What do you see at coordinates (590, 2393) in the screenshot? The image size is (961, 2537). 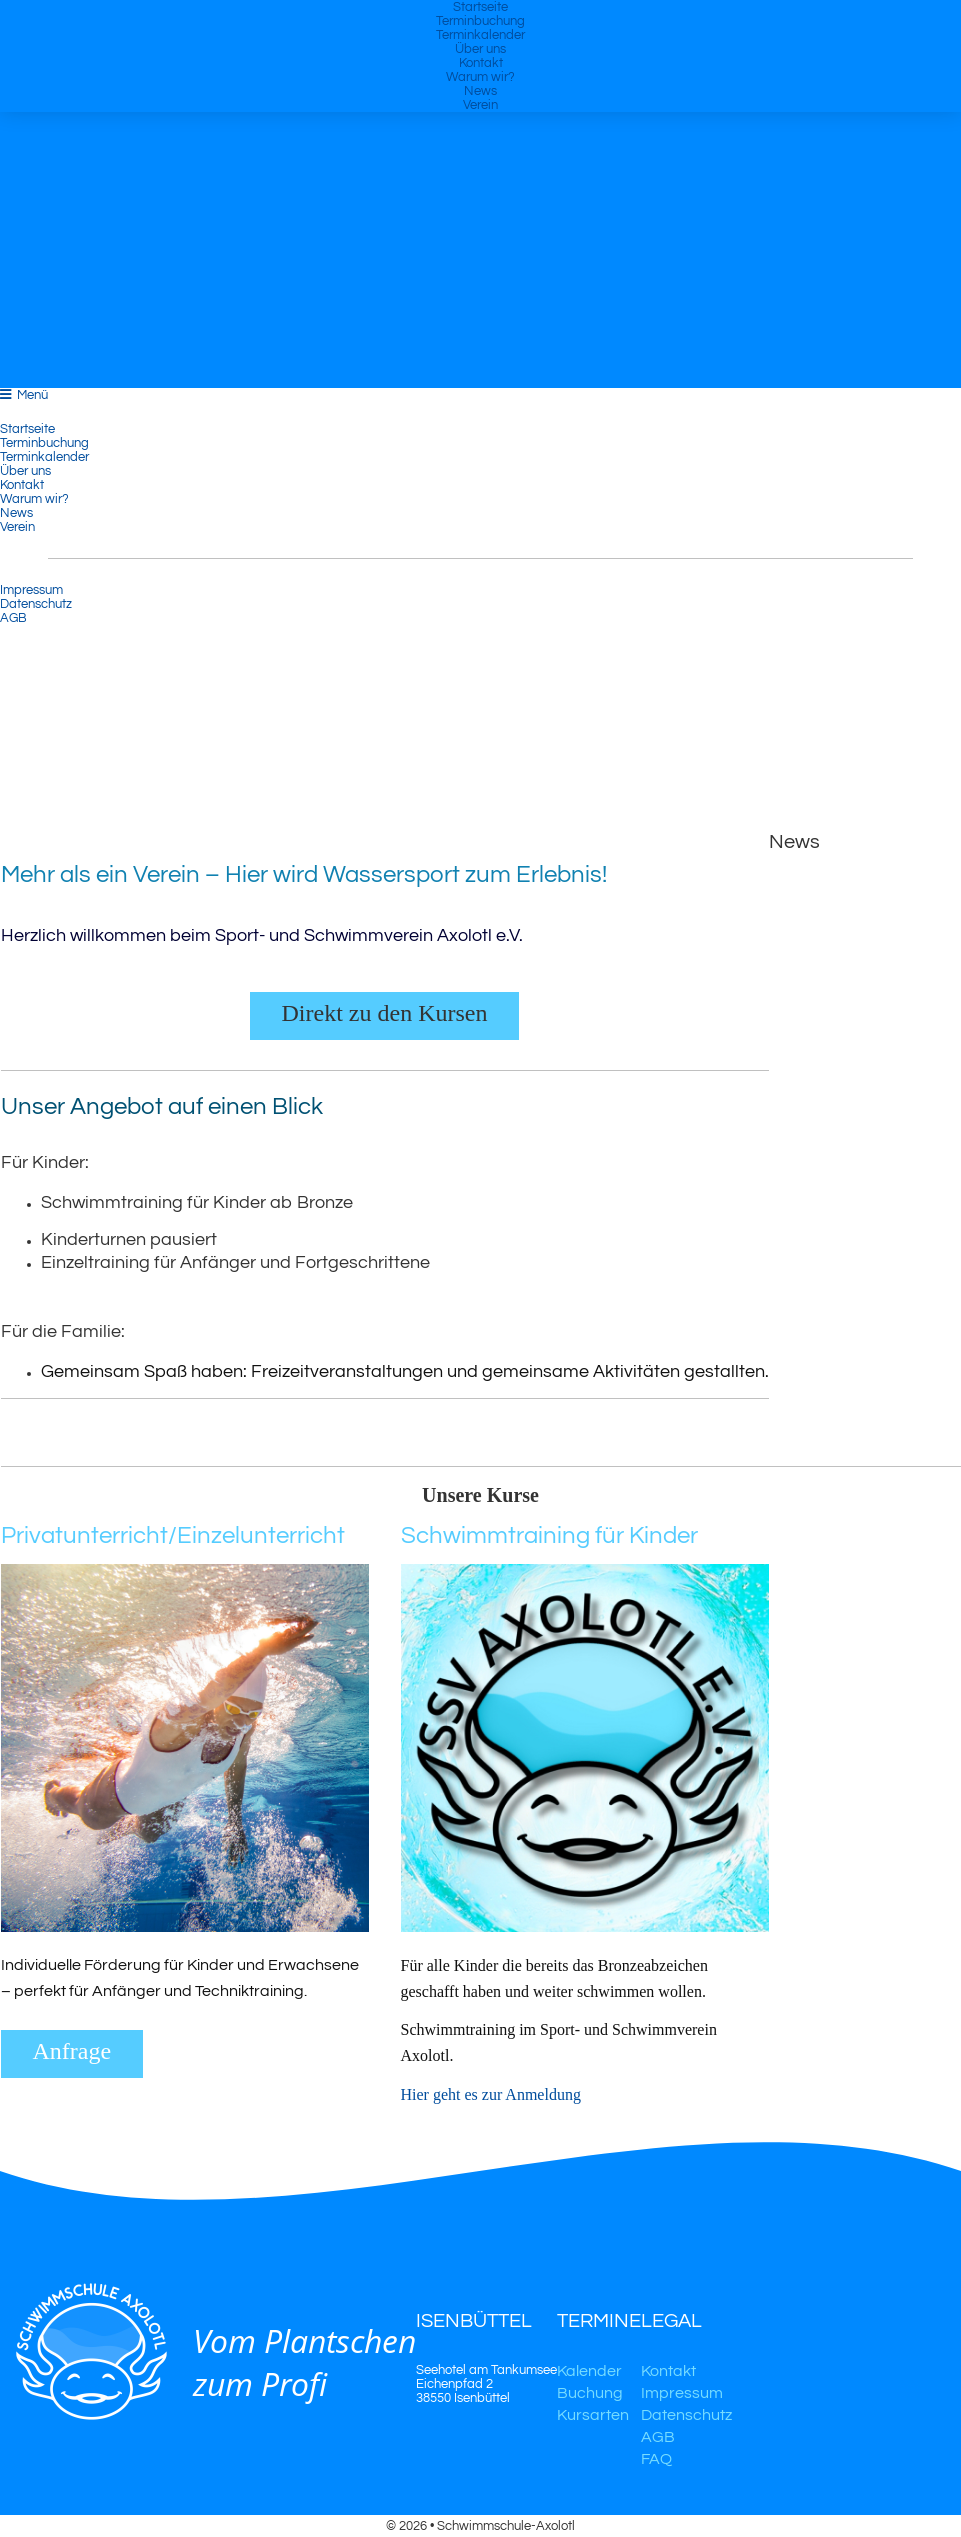 I see `Buchung` at bounding box center [590, 2393].